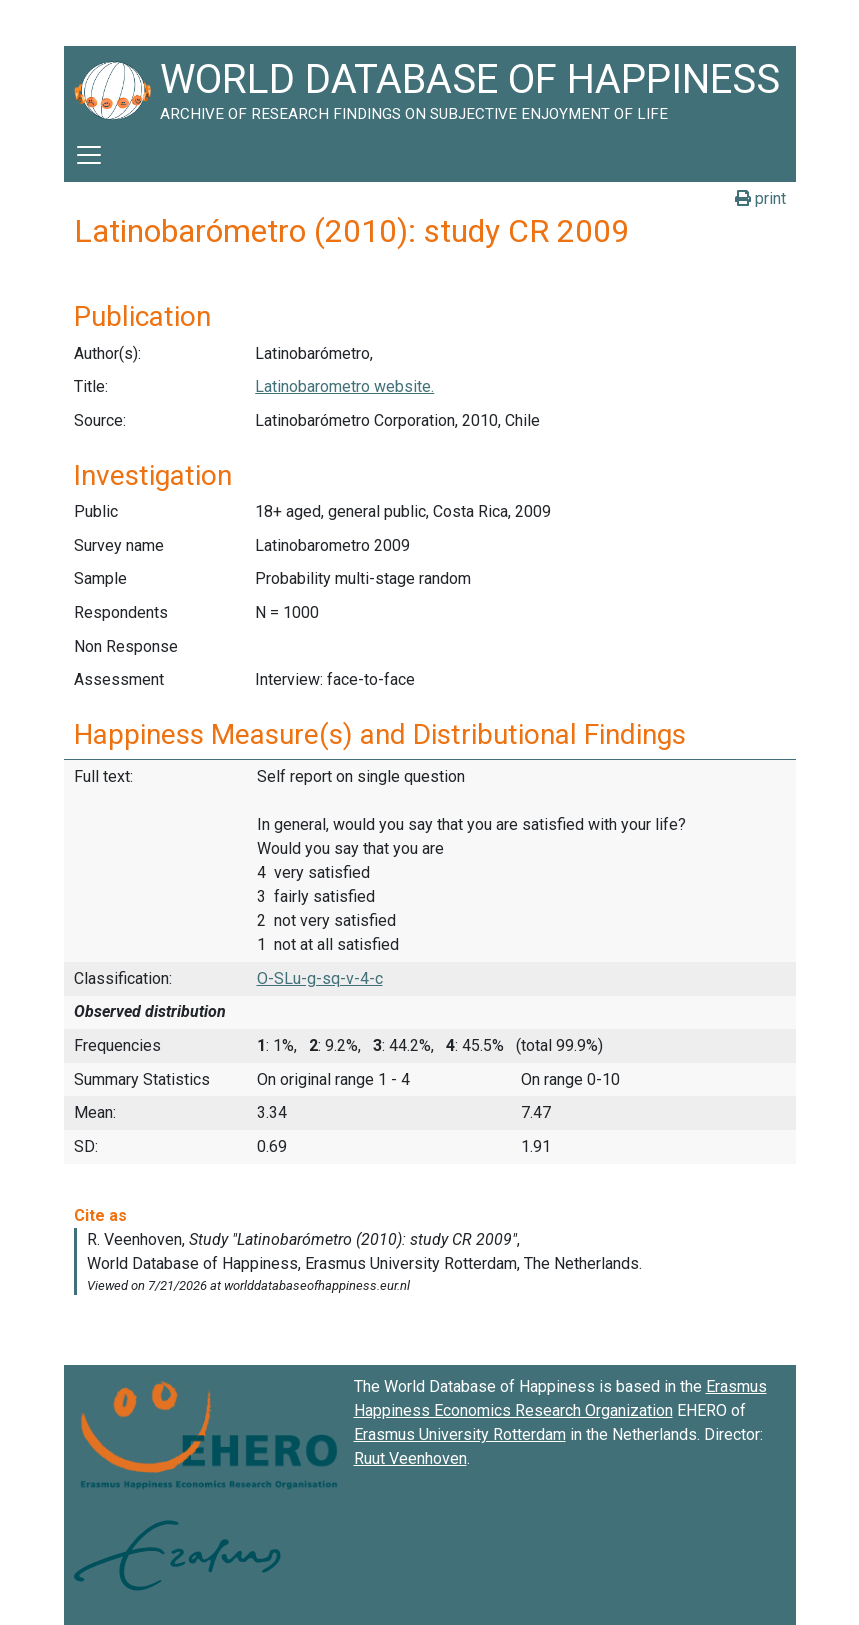  Describe the element at coordinates (344, 386) in the screenshot. I see `Latinobarometro website.` at that location.